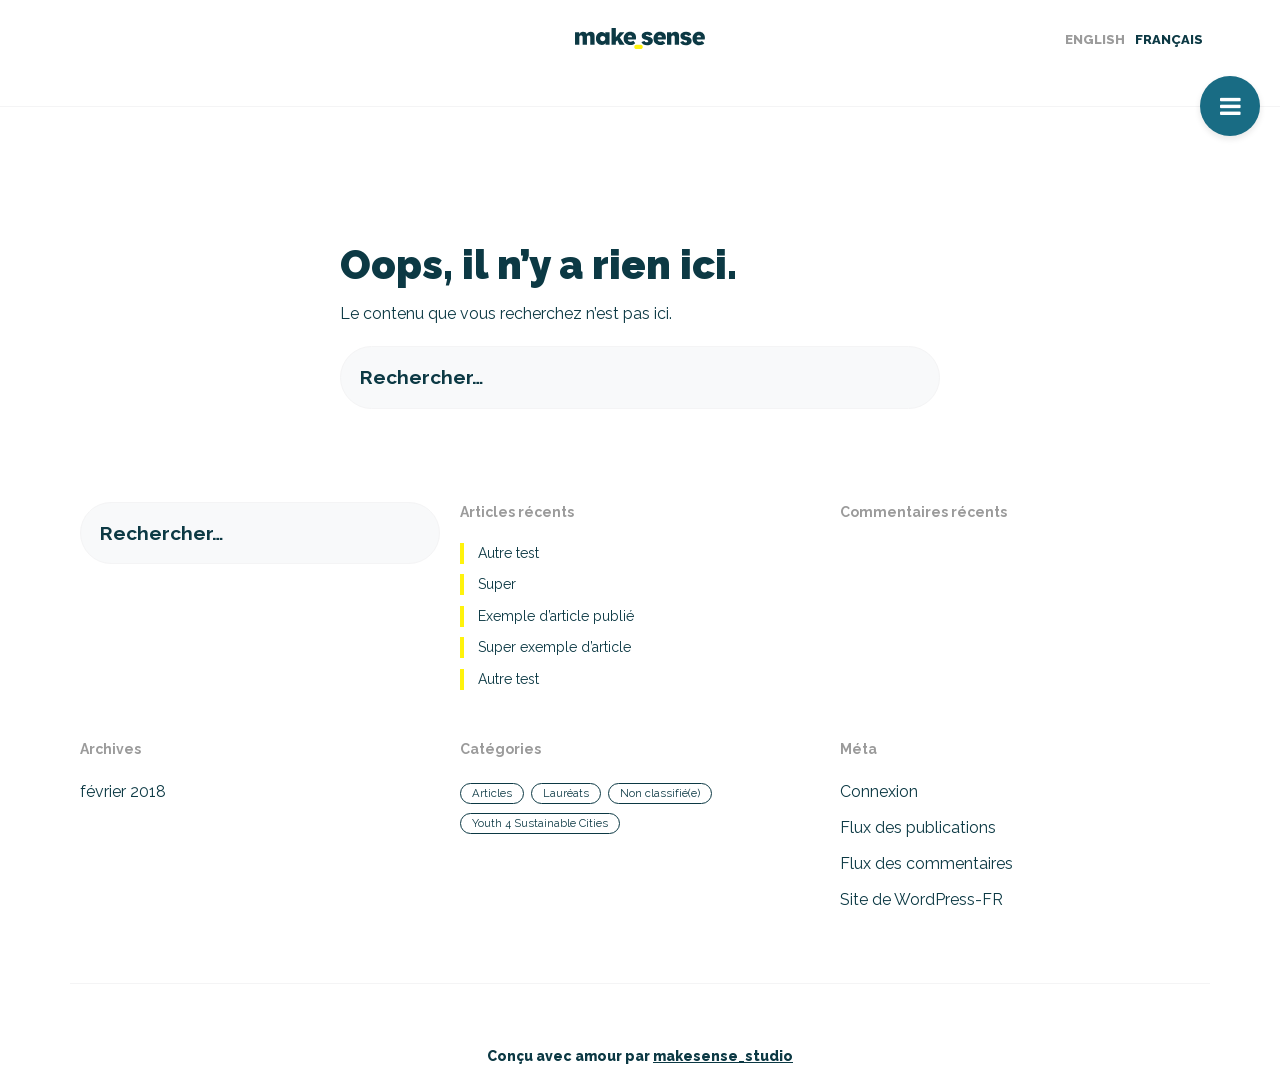 The image size is (1280, 1087). Describe the element at coordinates (554, 647) in the screenshot. I see `Super exemple d’article` at that location.